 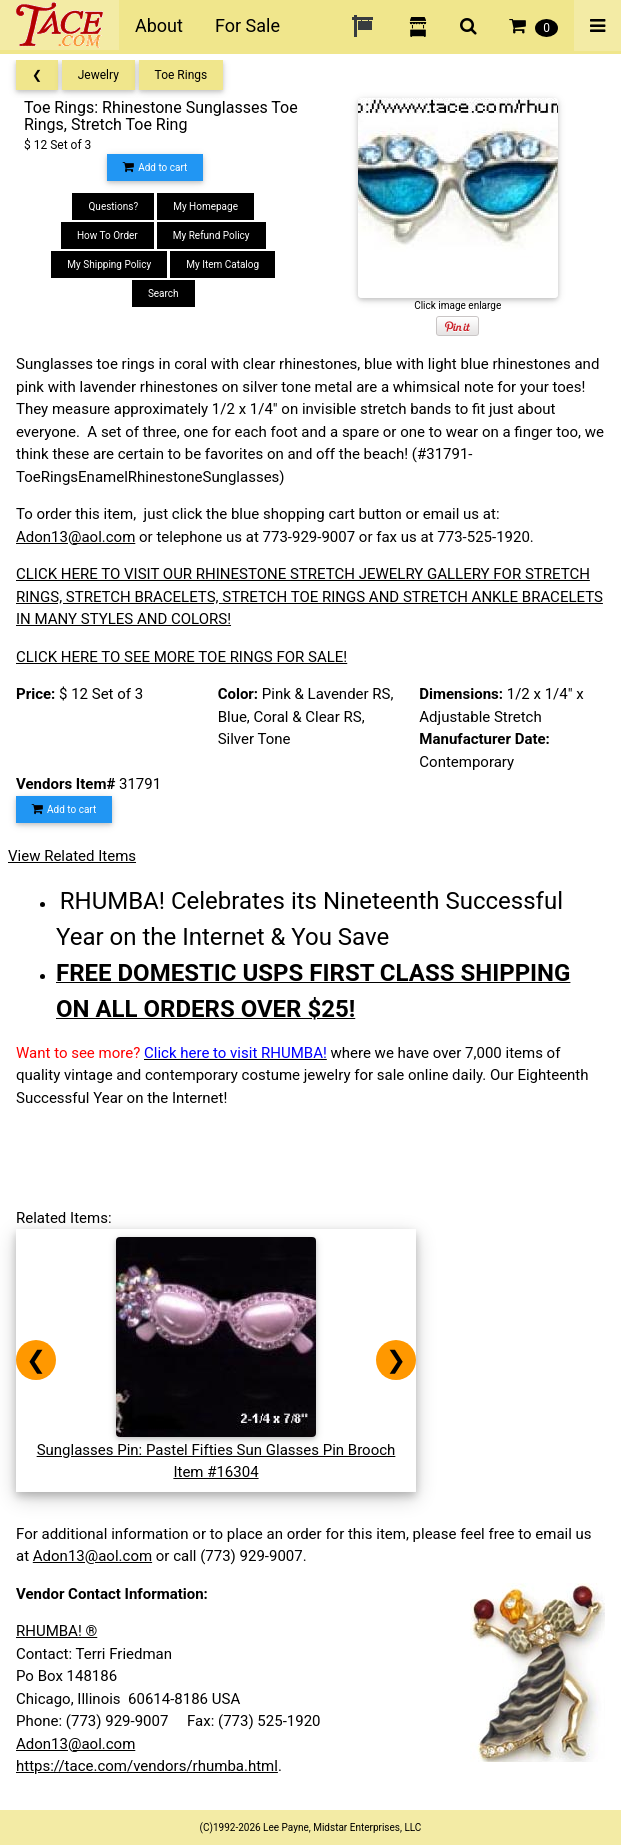 What do you see at coordinates (163, 293) in the screenshot?
I see `Search` at bounding box center [163, 293].